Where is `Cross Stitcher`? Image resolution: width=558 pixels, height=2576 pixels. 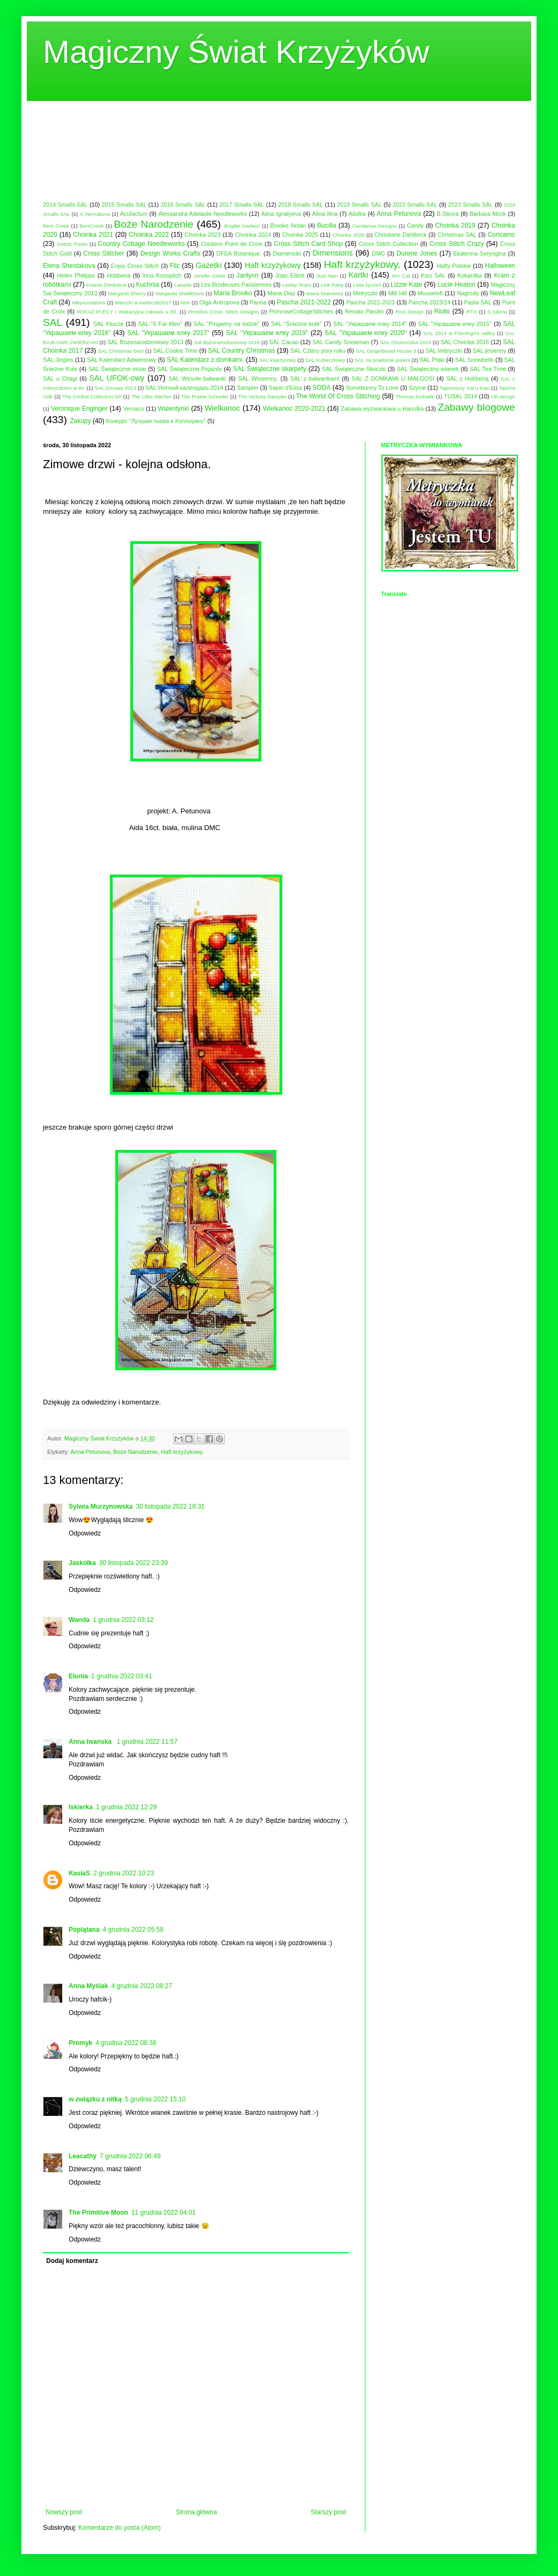 Cross Stitcher is located at coordinates (103, 253).